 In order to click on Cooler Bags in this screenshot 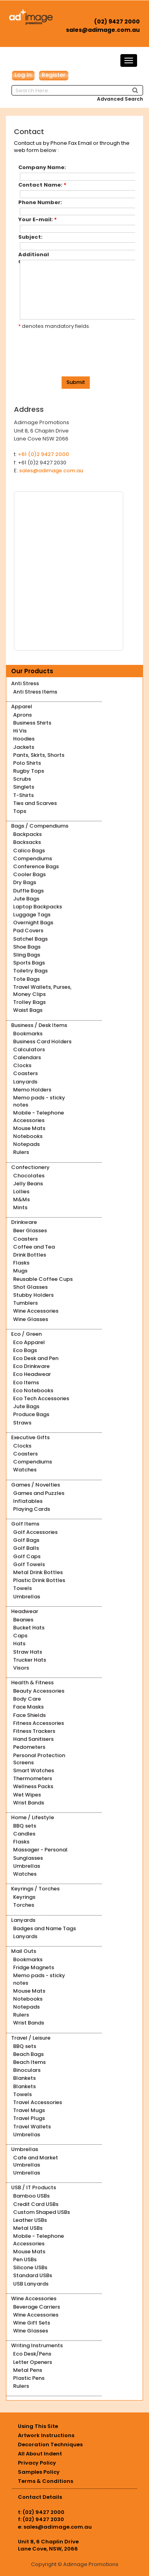, I will do `click(29, 874)`.